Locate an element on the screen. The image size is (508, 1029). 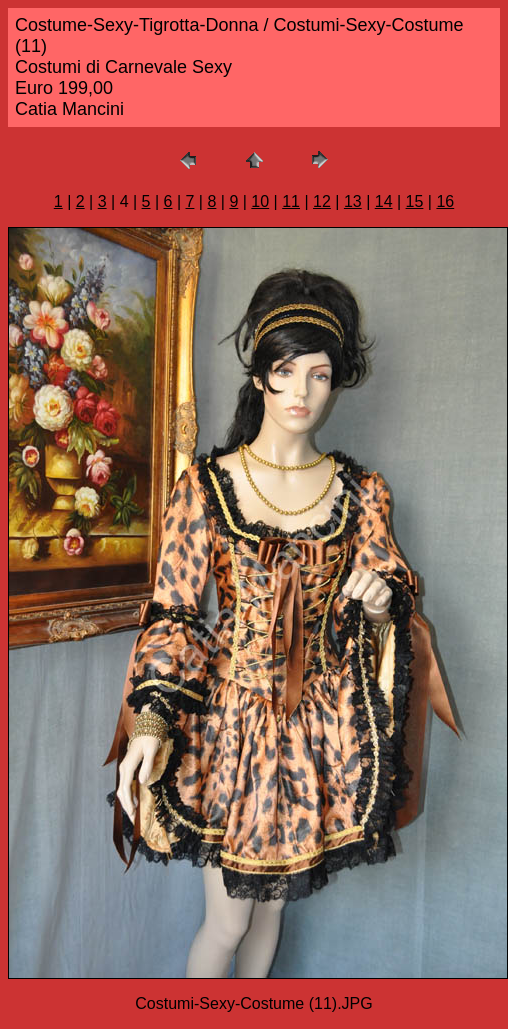
11 is located at coordinates (291, 201).